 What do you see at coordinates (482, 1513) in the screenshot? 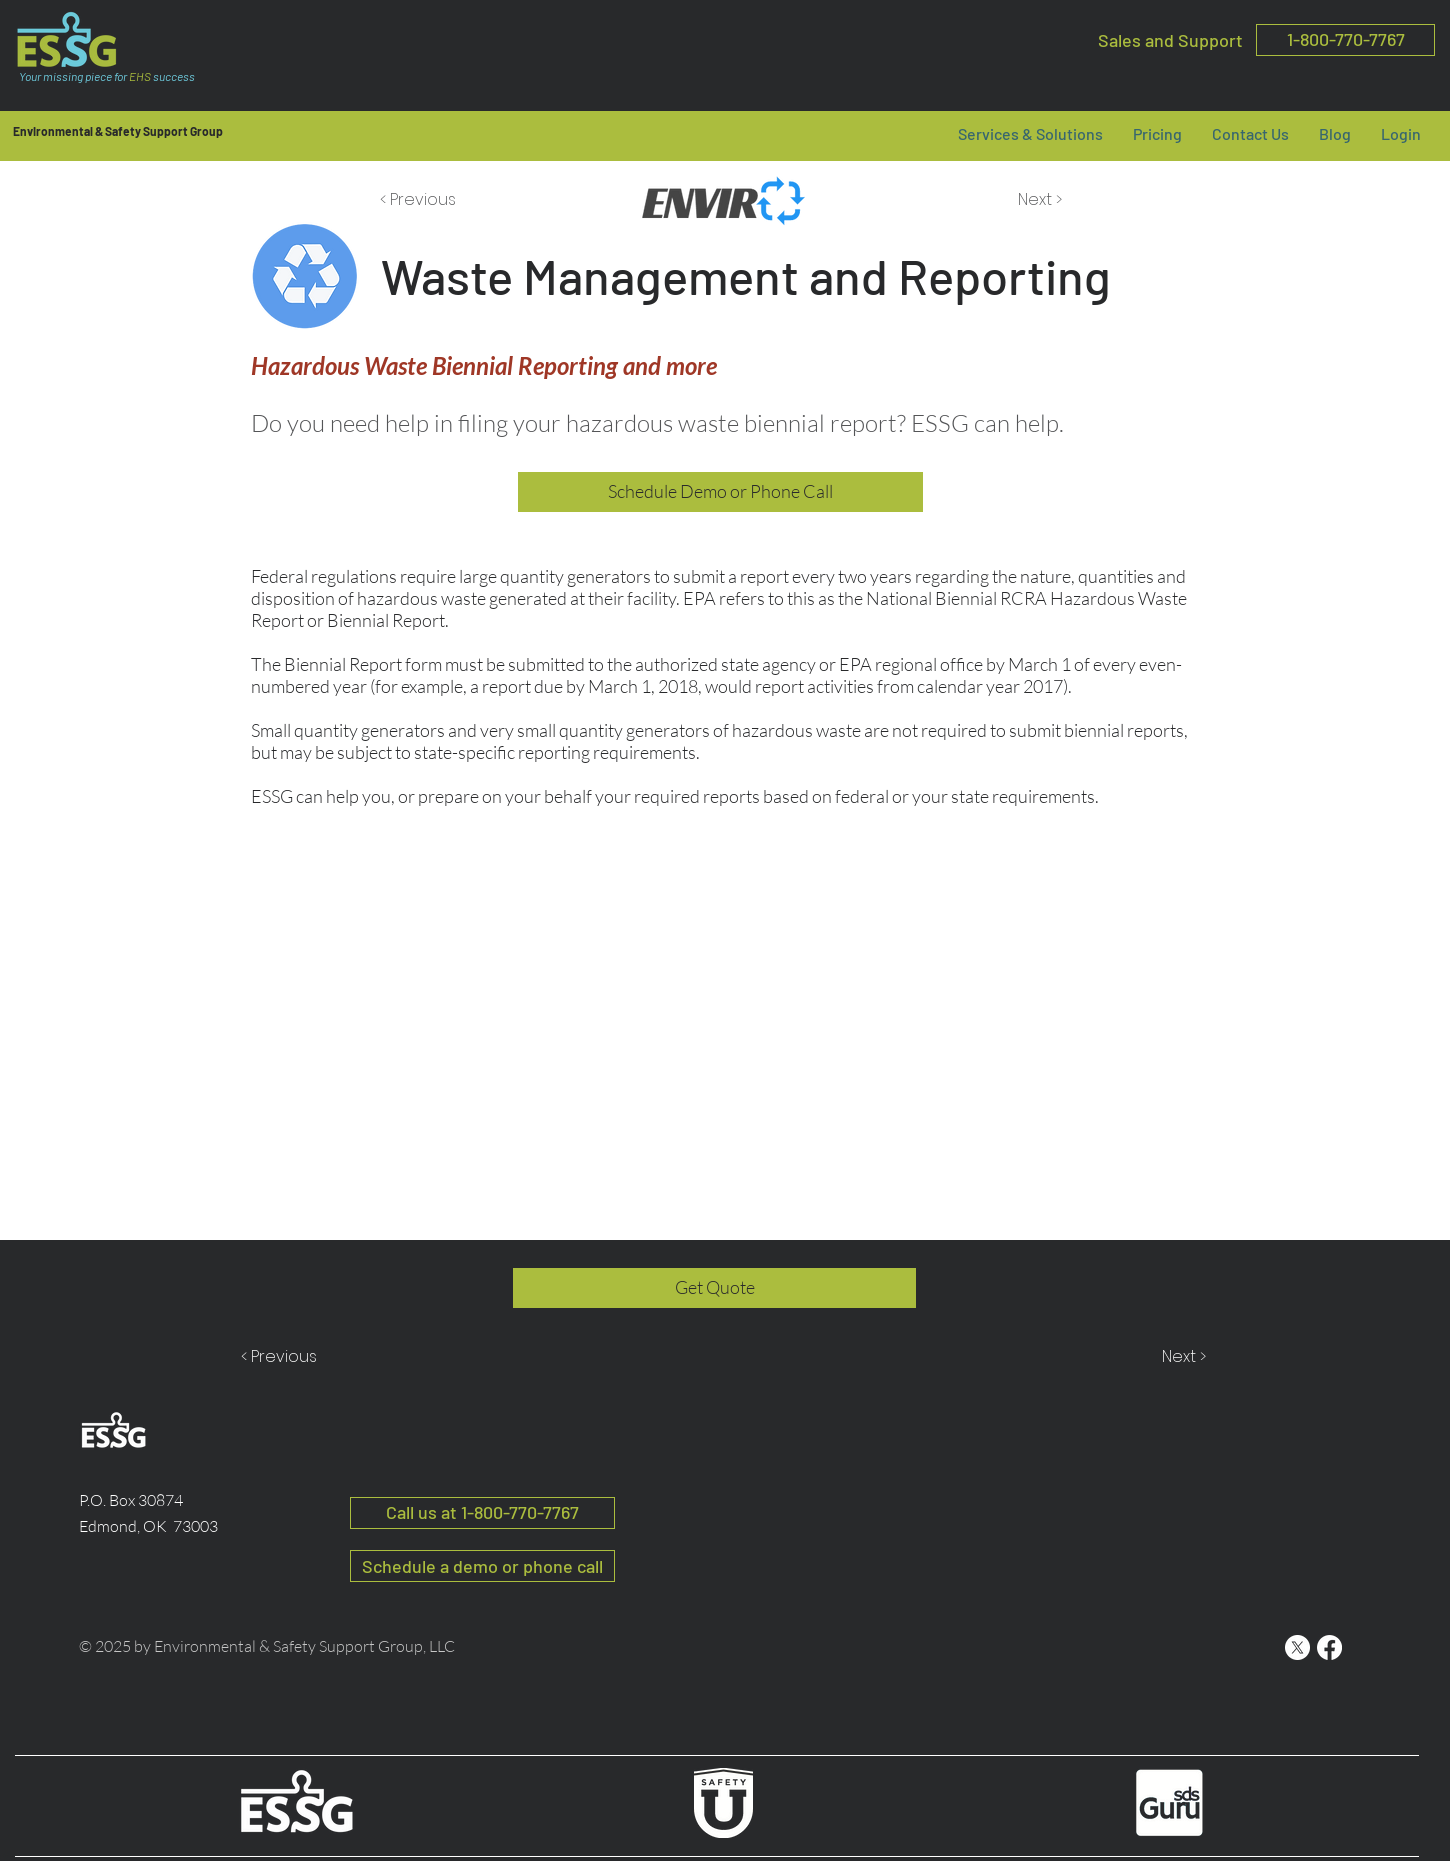
I see `[Call us at 1-800-770-7767]` at bounding box center [482, 1513].